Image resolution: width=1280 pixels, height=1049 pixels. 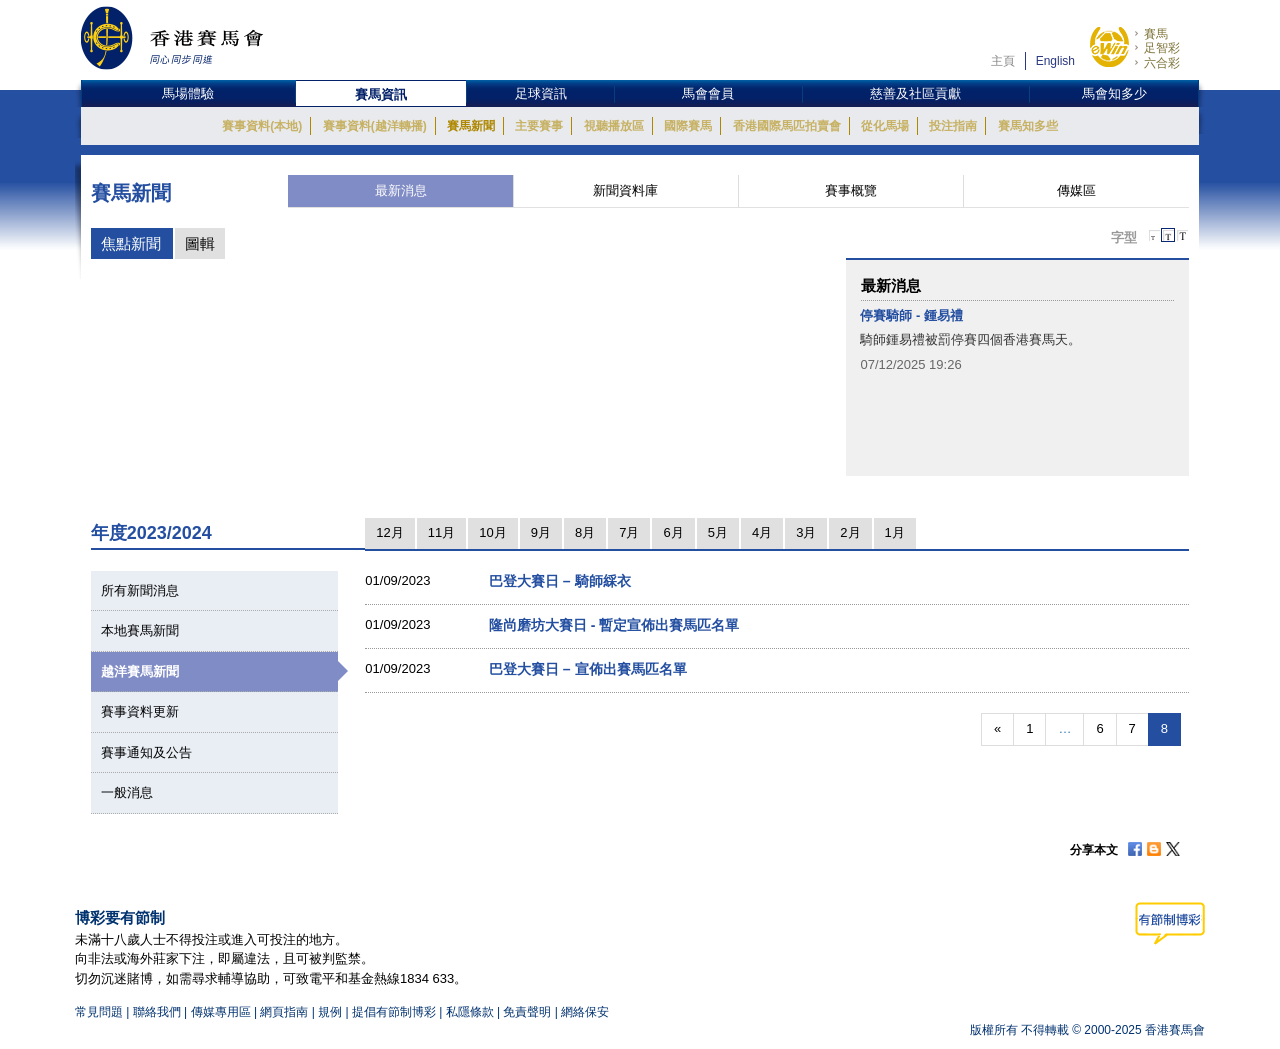 I want to click on 馬會會員, so click(x=708, y=93).